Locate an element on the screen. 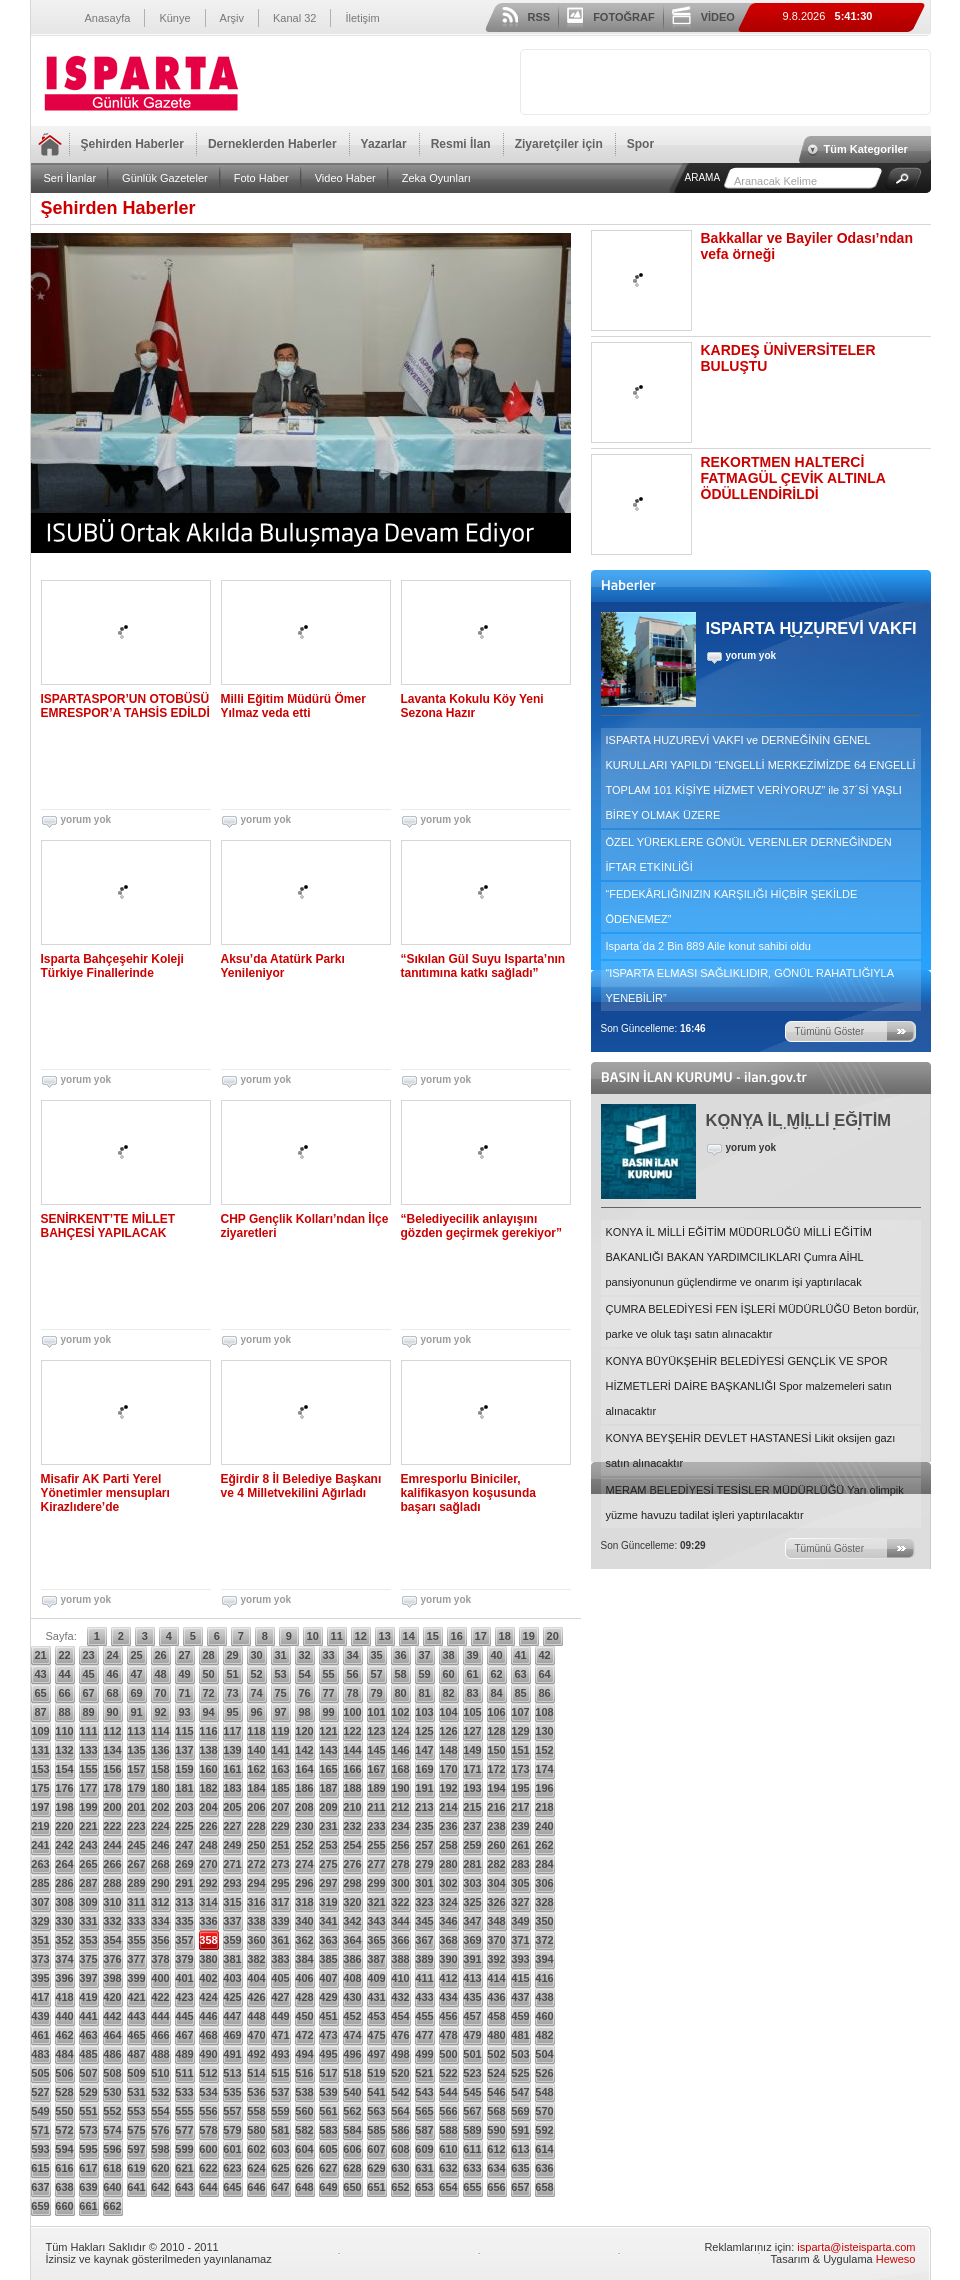 This screenshot has height=2280, width=960. 162 is located at coordinates (256, 1769).